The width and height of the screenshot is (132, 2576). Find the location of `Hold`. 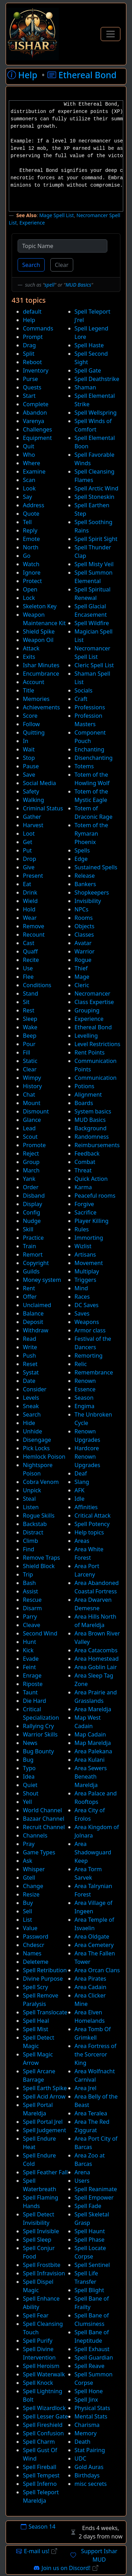

Hold is located at coordinates (29, 909).